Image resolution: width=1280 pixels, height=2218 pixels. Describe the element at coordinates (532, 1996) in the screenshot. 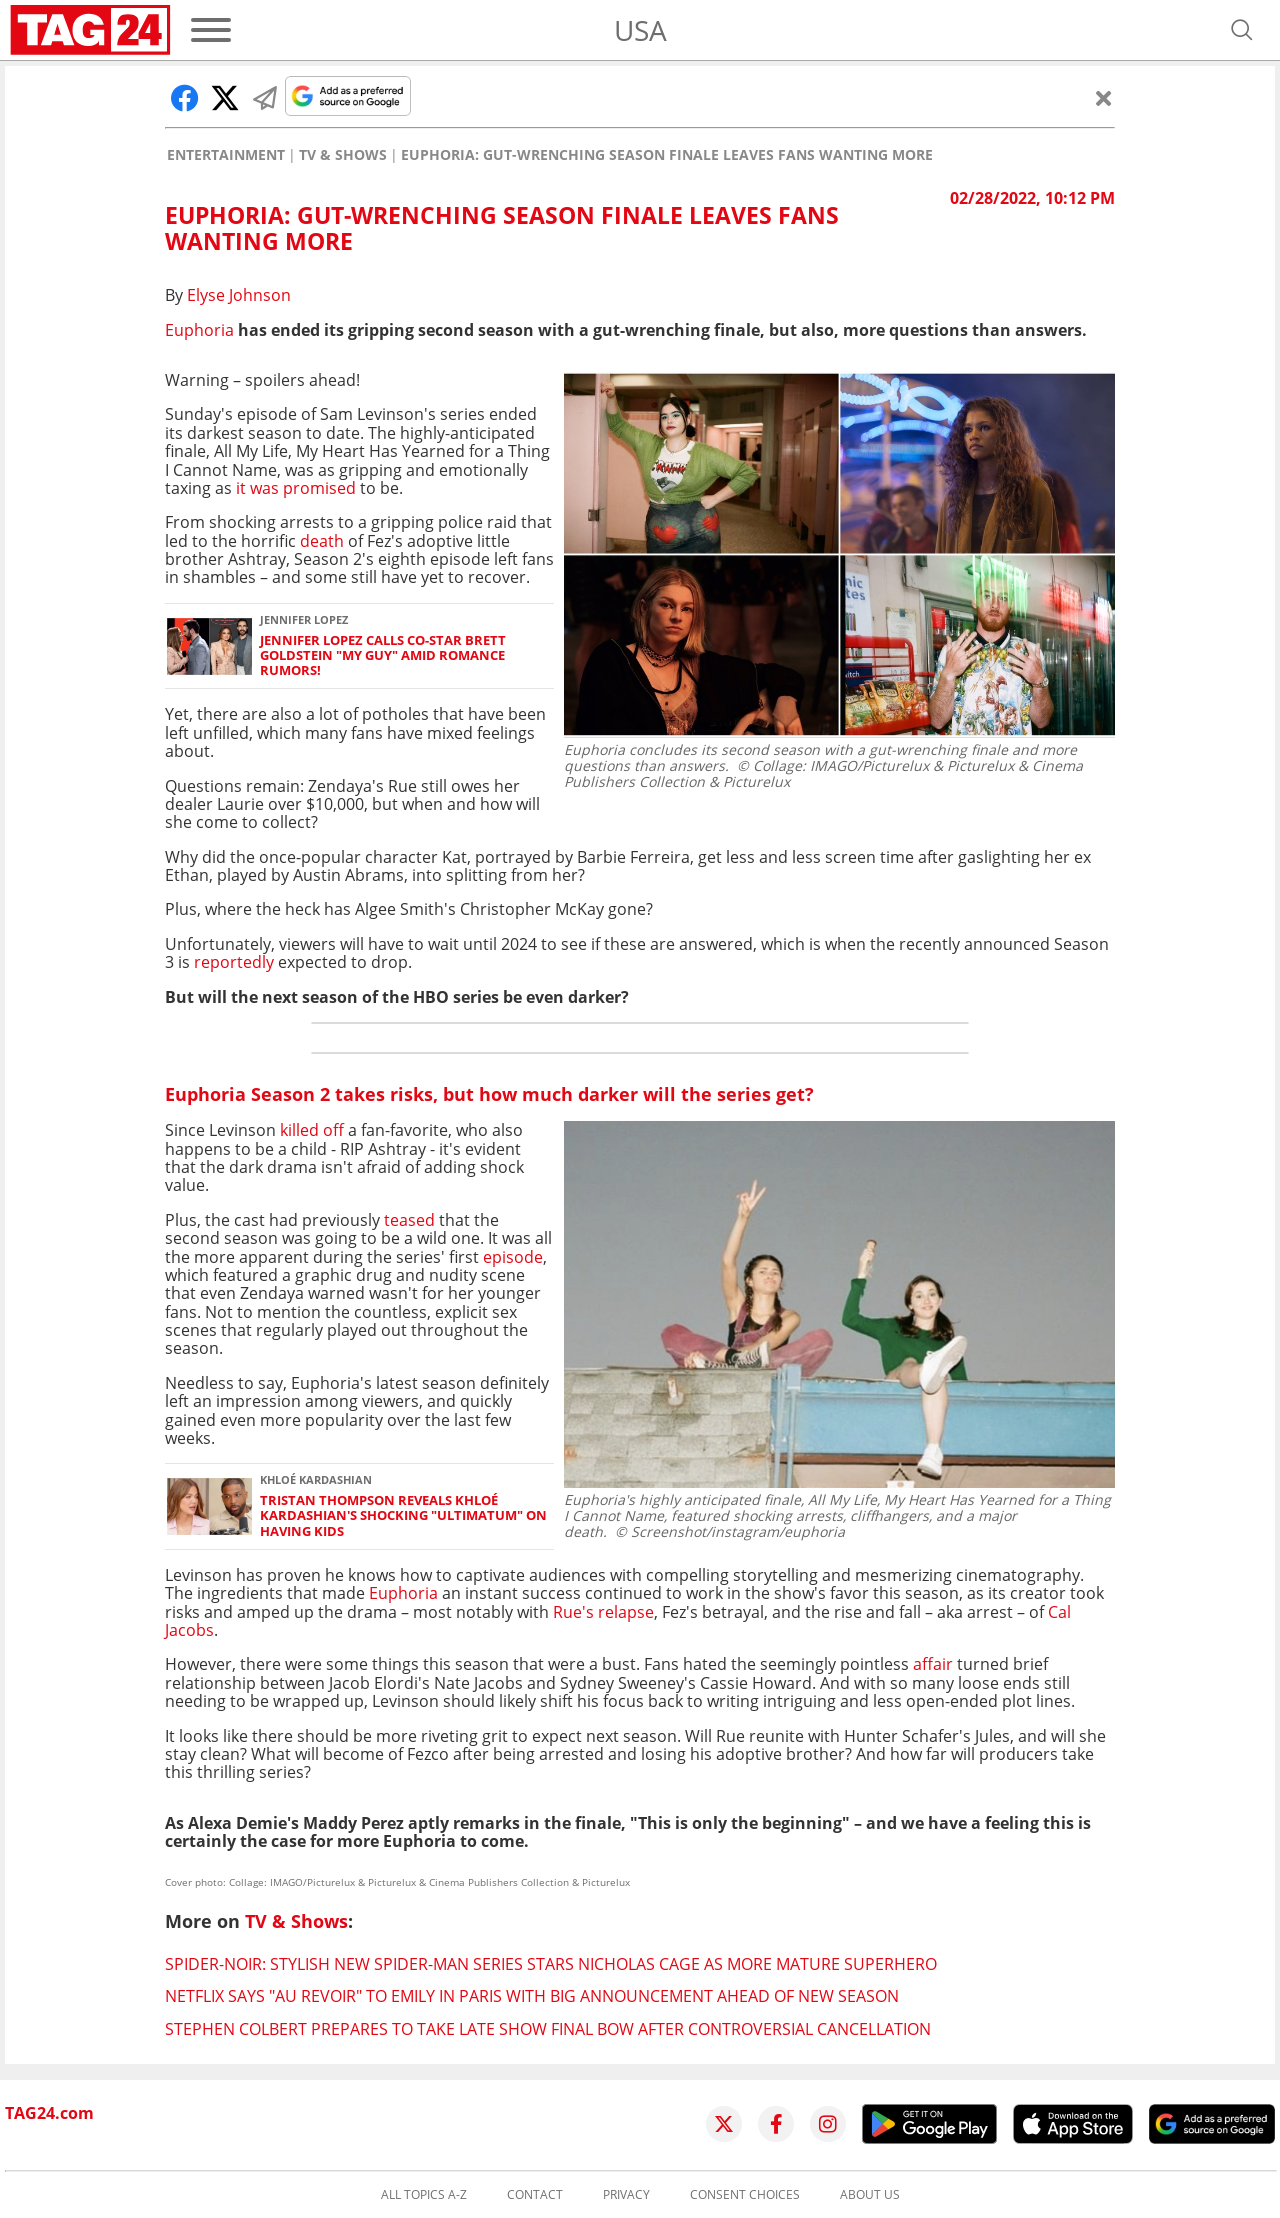

I see `Netflix says "au revoir" to Emily in Paris with big announcement ahead of new season` at that location.